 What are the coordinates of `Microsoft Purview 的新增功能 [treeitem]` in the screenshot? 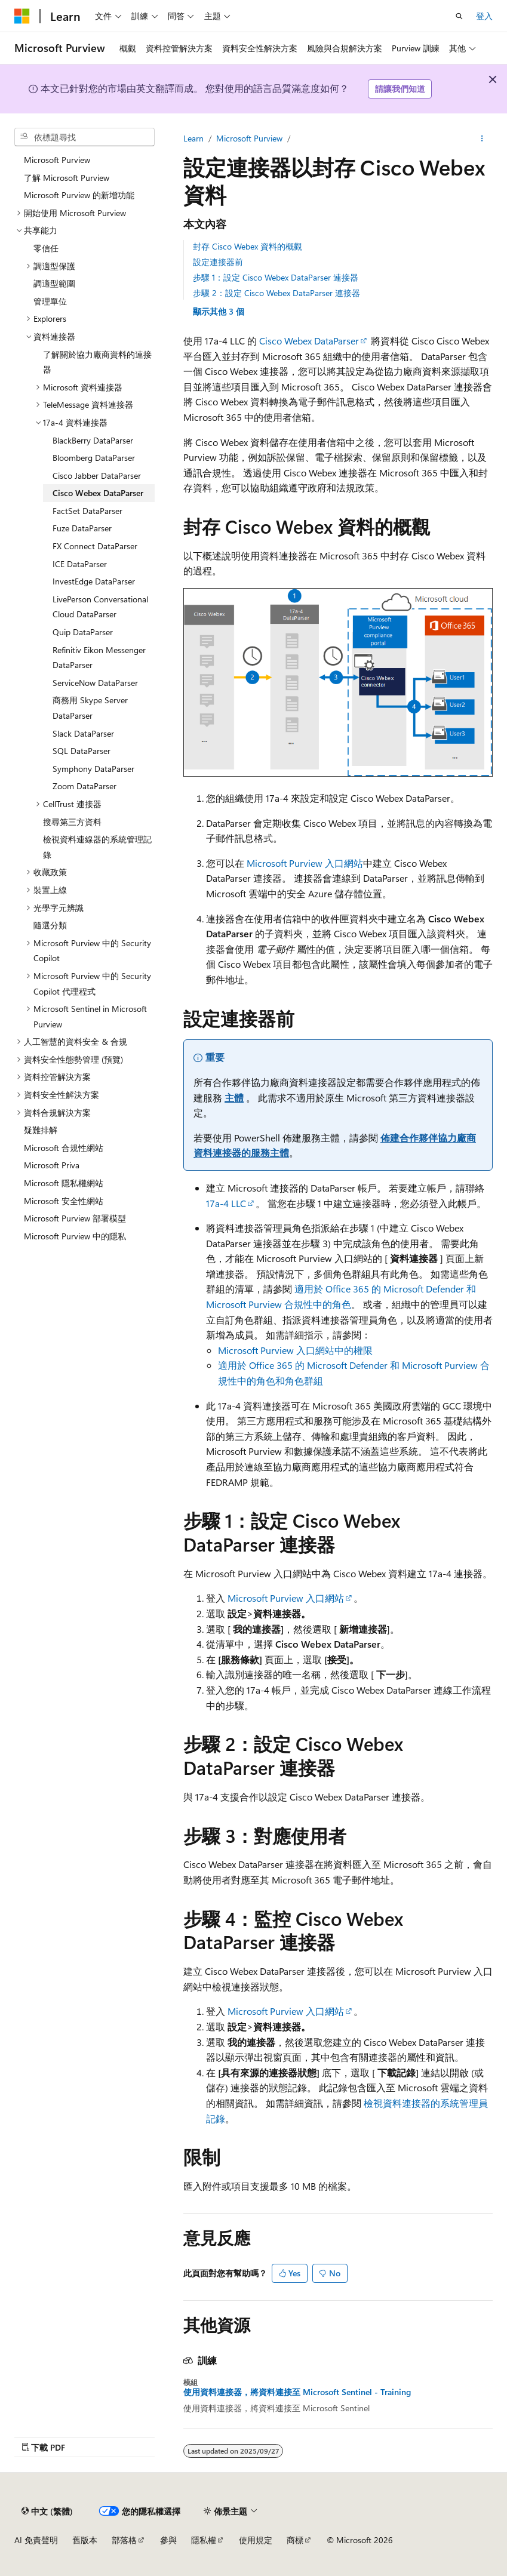 It's located at (79, 195).